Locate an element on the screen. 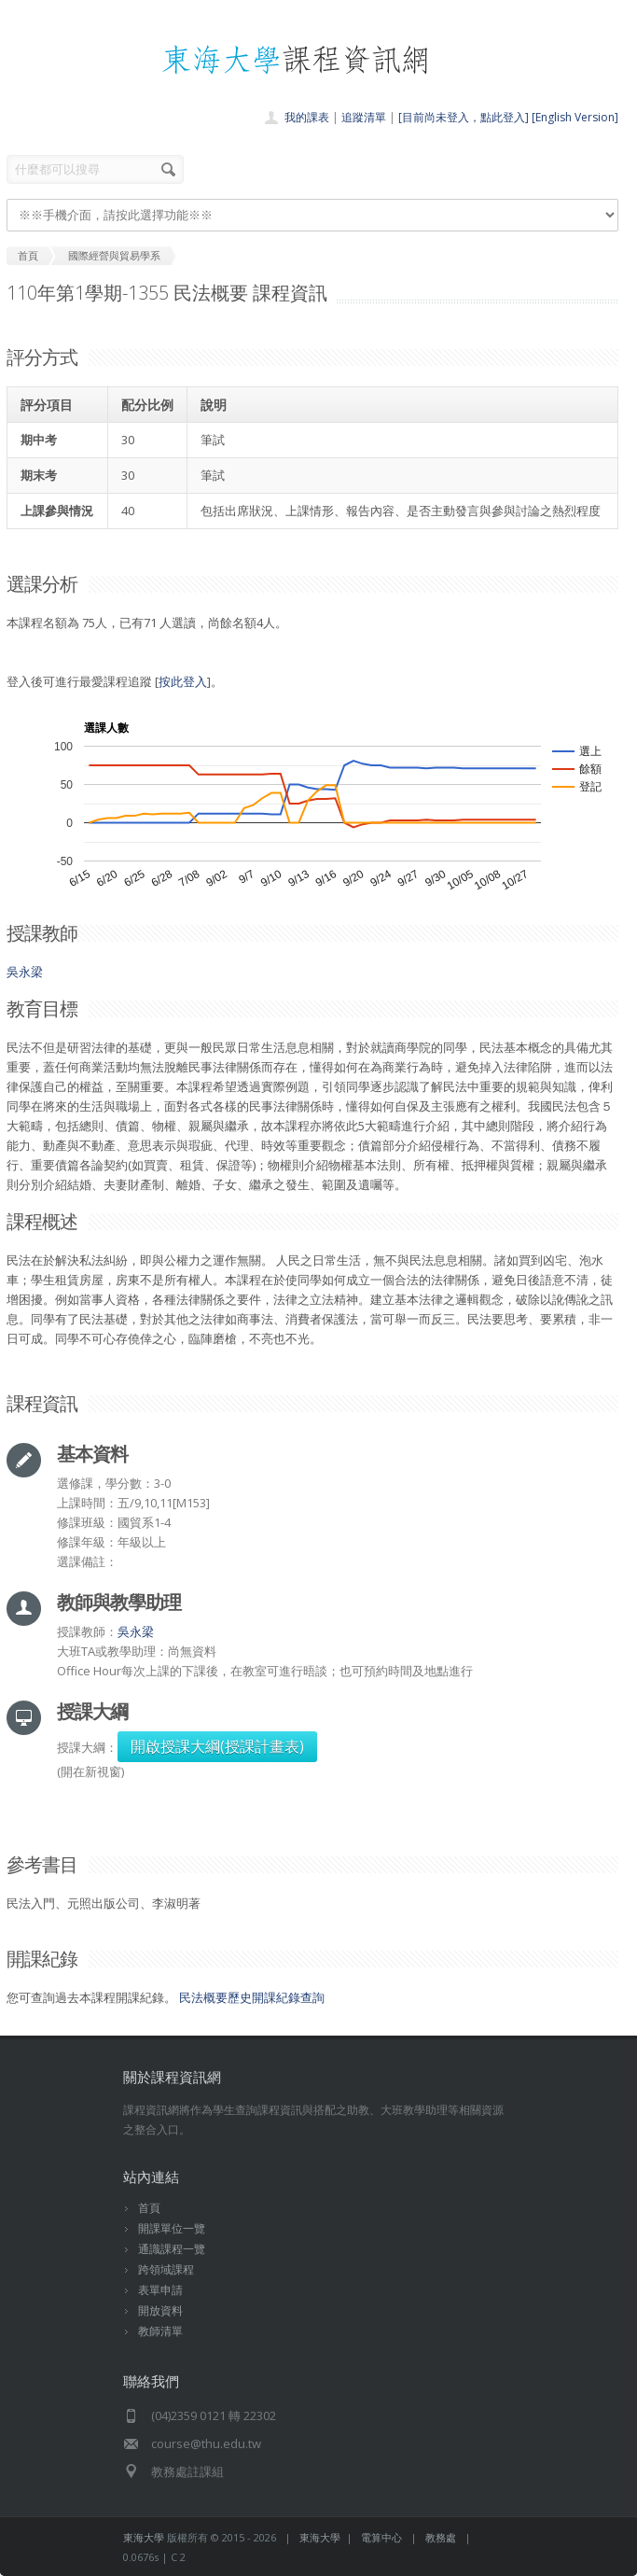 This screenshot has height=2576, width=637. 通識課程一覽 is located at coordinates (171, 2249).